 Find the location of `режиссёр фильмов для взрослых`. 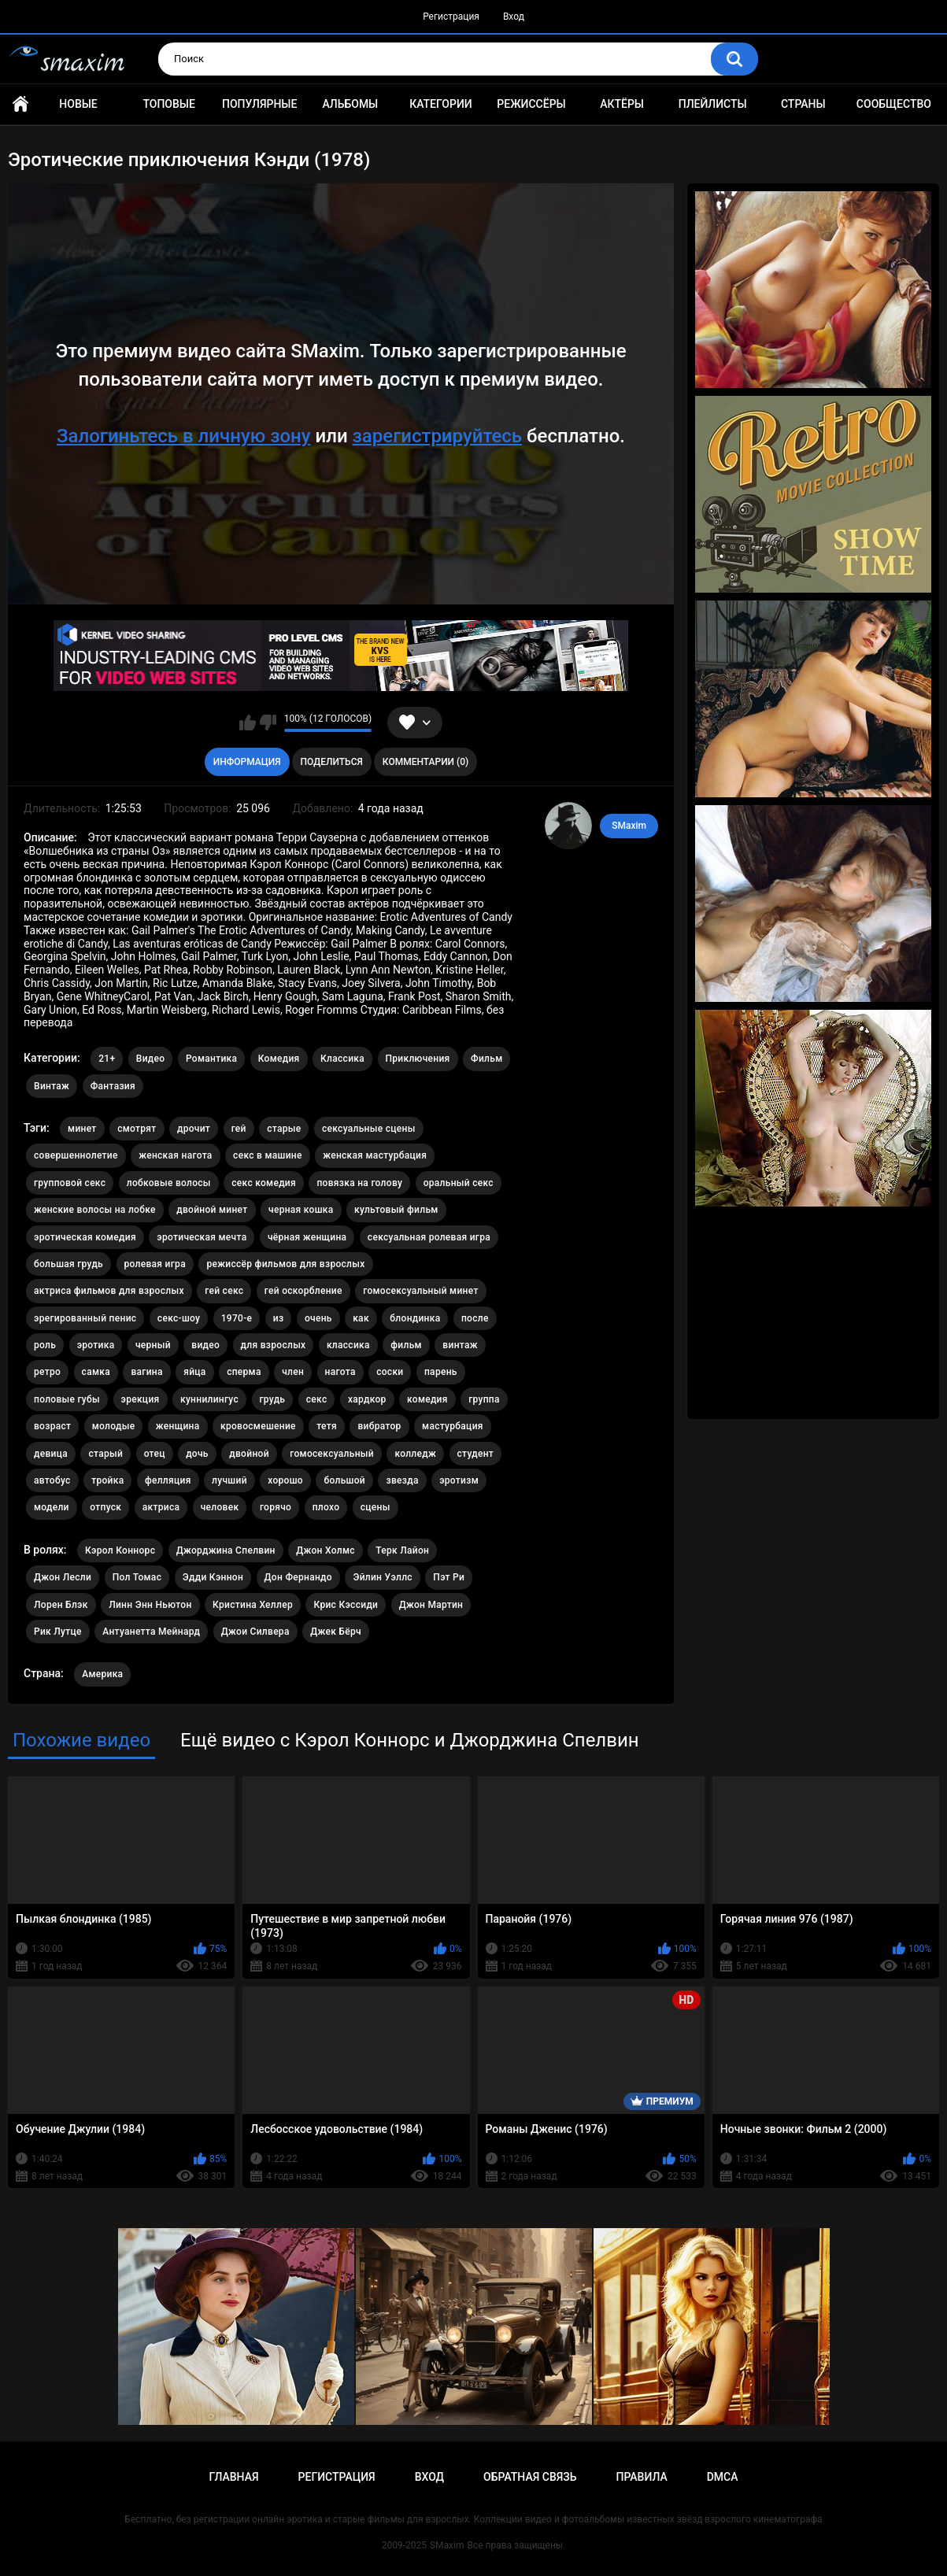

режиссёр фильмов для взрослых is located at coordinates (285, 1264).